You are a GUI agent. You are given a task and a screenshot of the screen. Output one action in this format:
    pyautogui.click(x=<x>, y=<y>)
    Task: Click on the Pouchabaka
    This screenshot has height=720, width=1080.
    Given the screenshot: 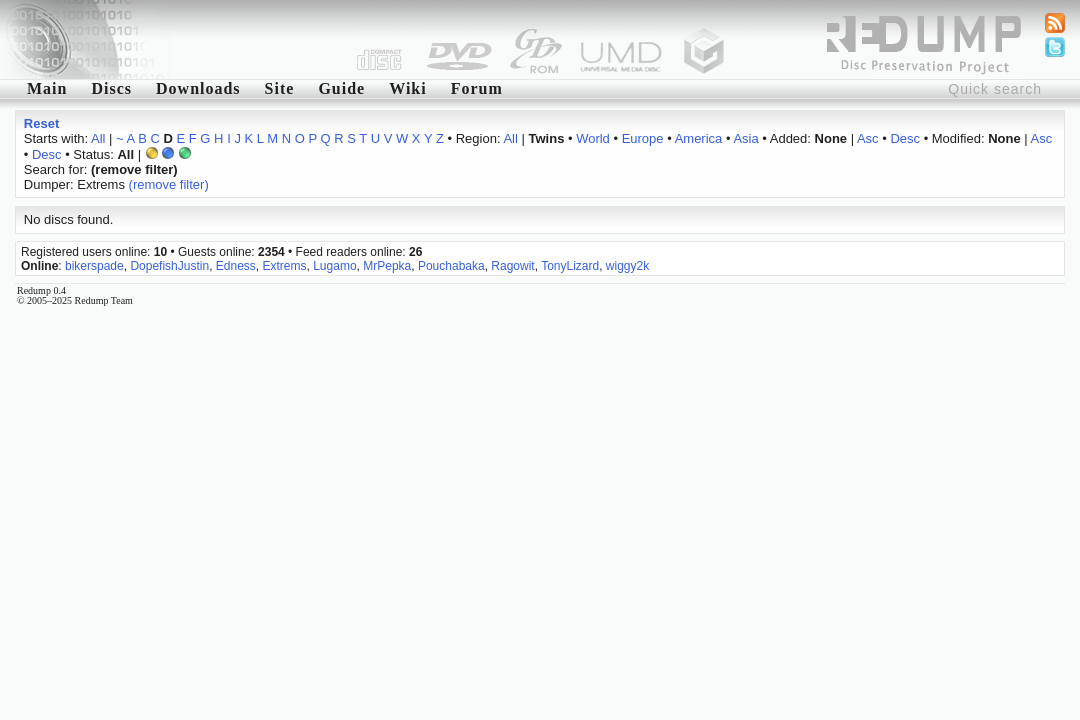 What is the action you would take?
    pyautogui.click(x=451, y=266)
    